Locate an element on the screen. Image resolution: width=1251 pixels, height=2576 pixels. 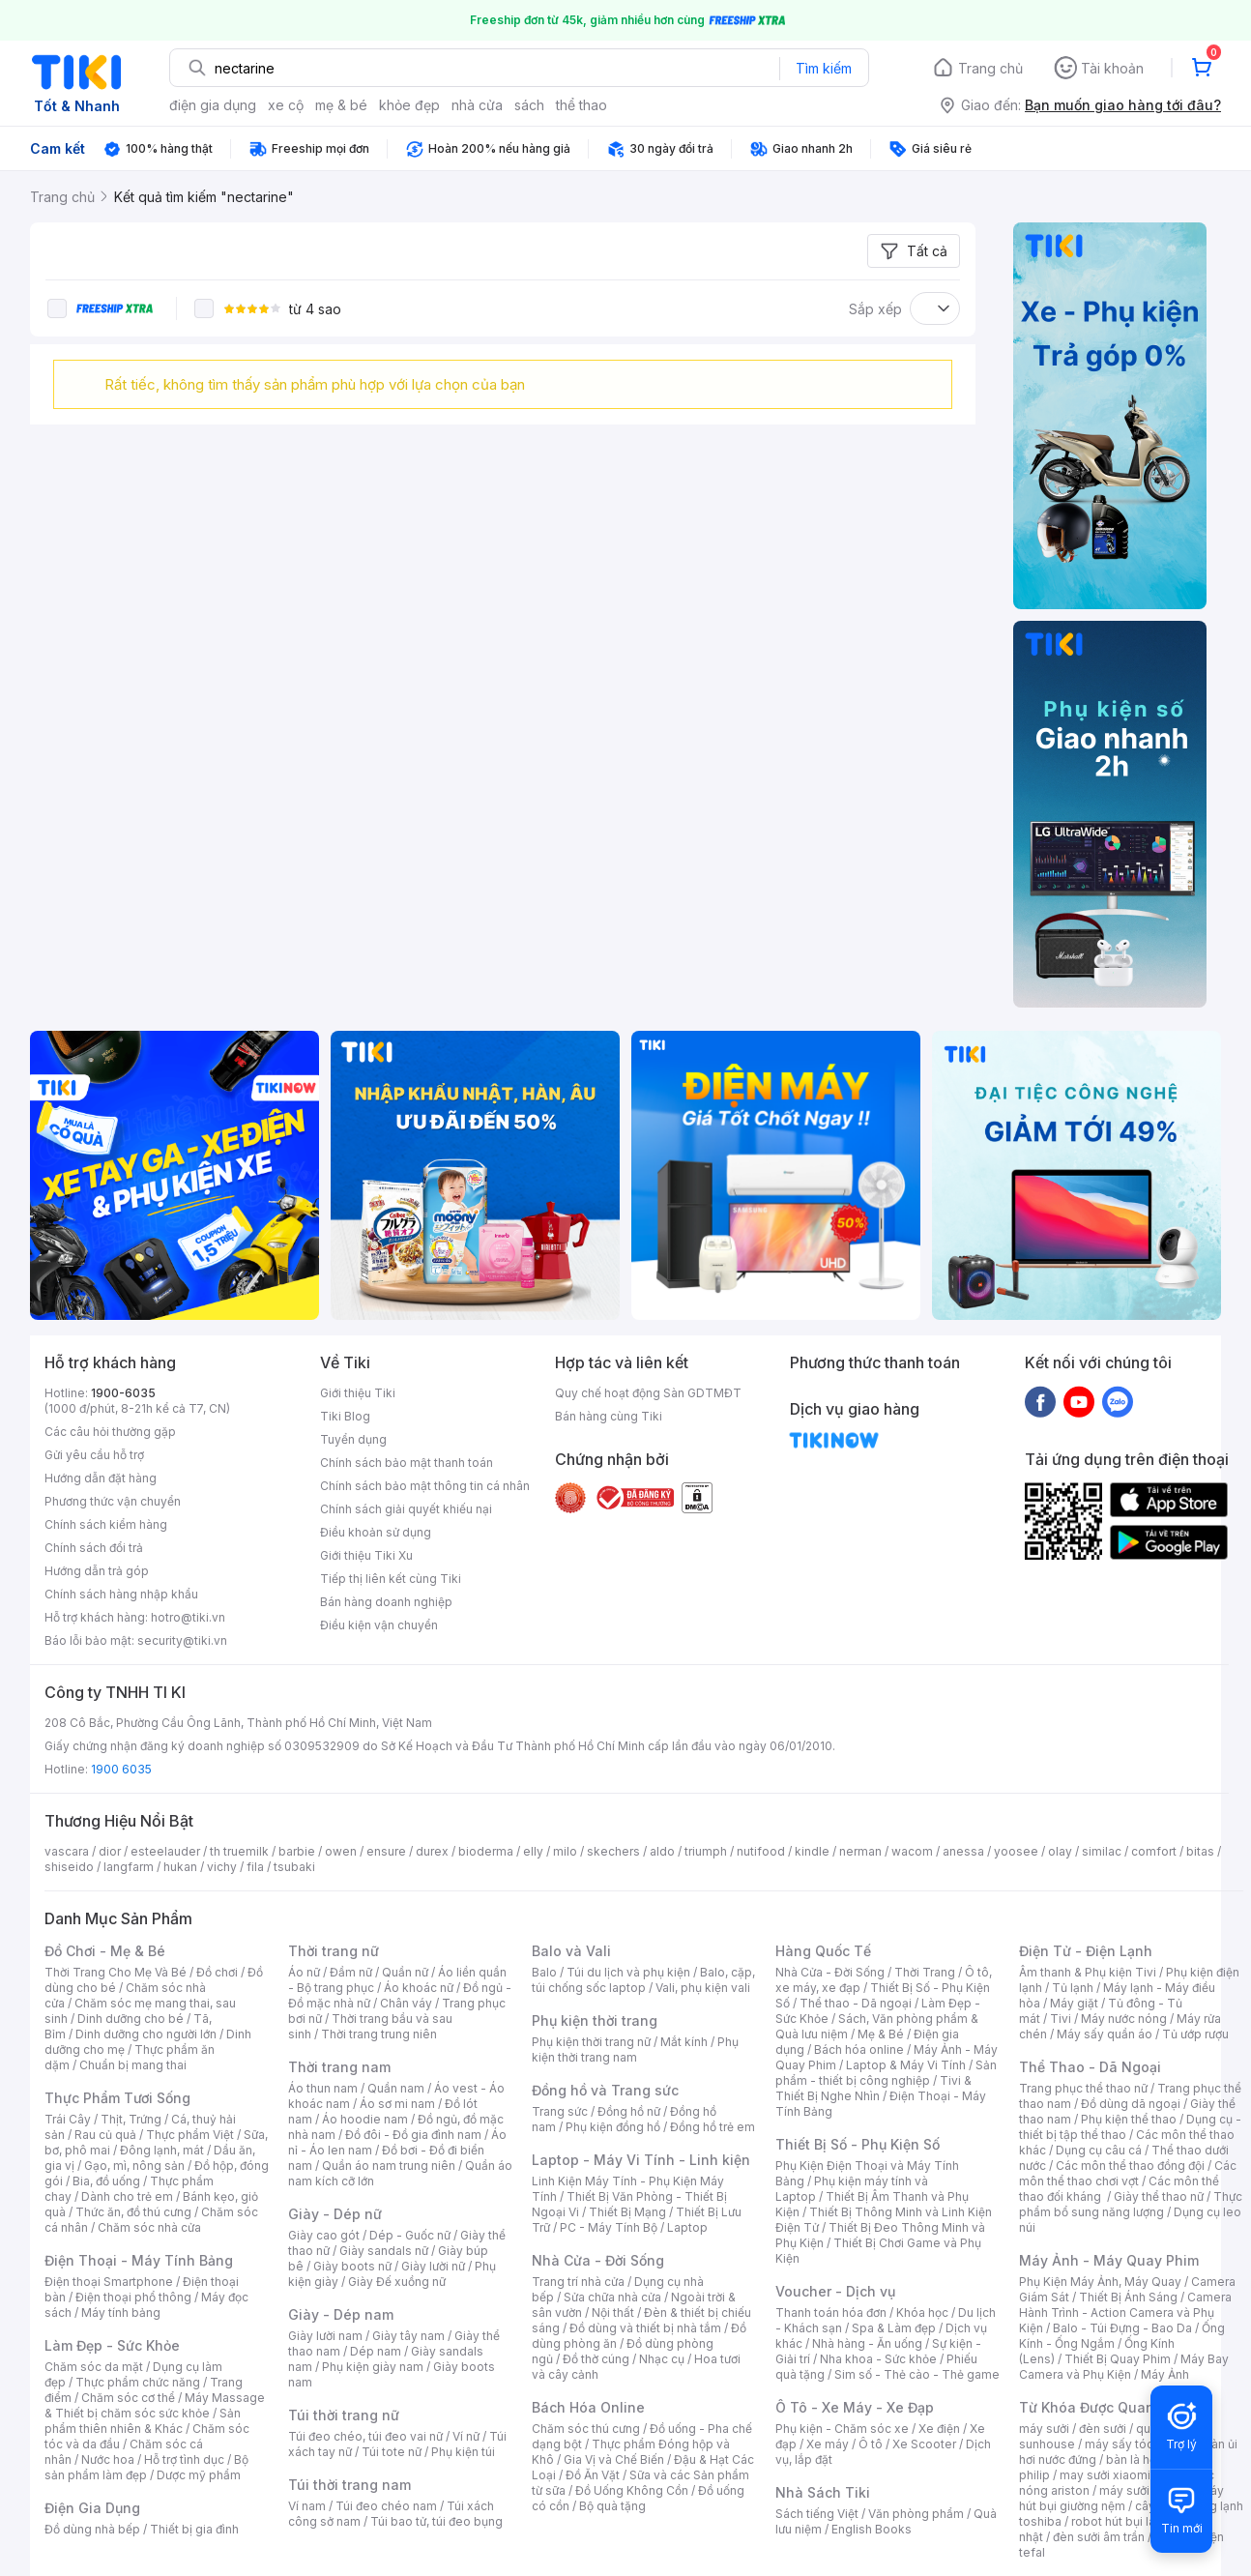
Trái Cây is located at coordinates (67, 2119).